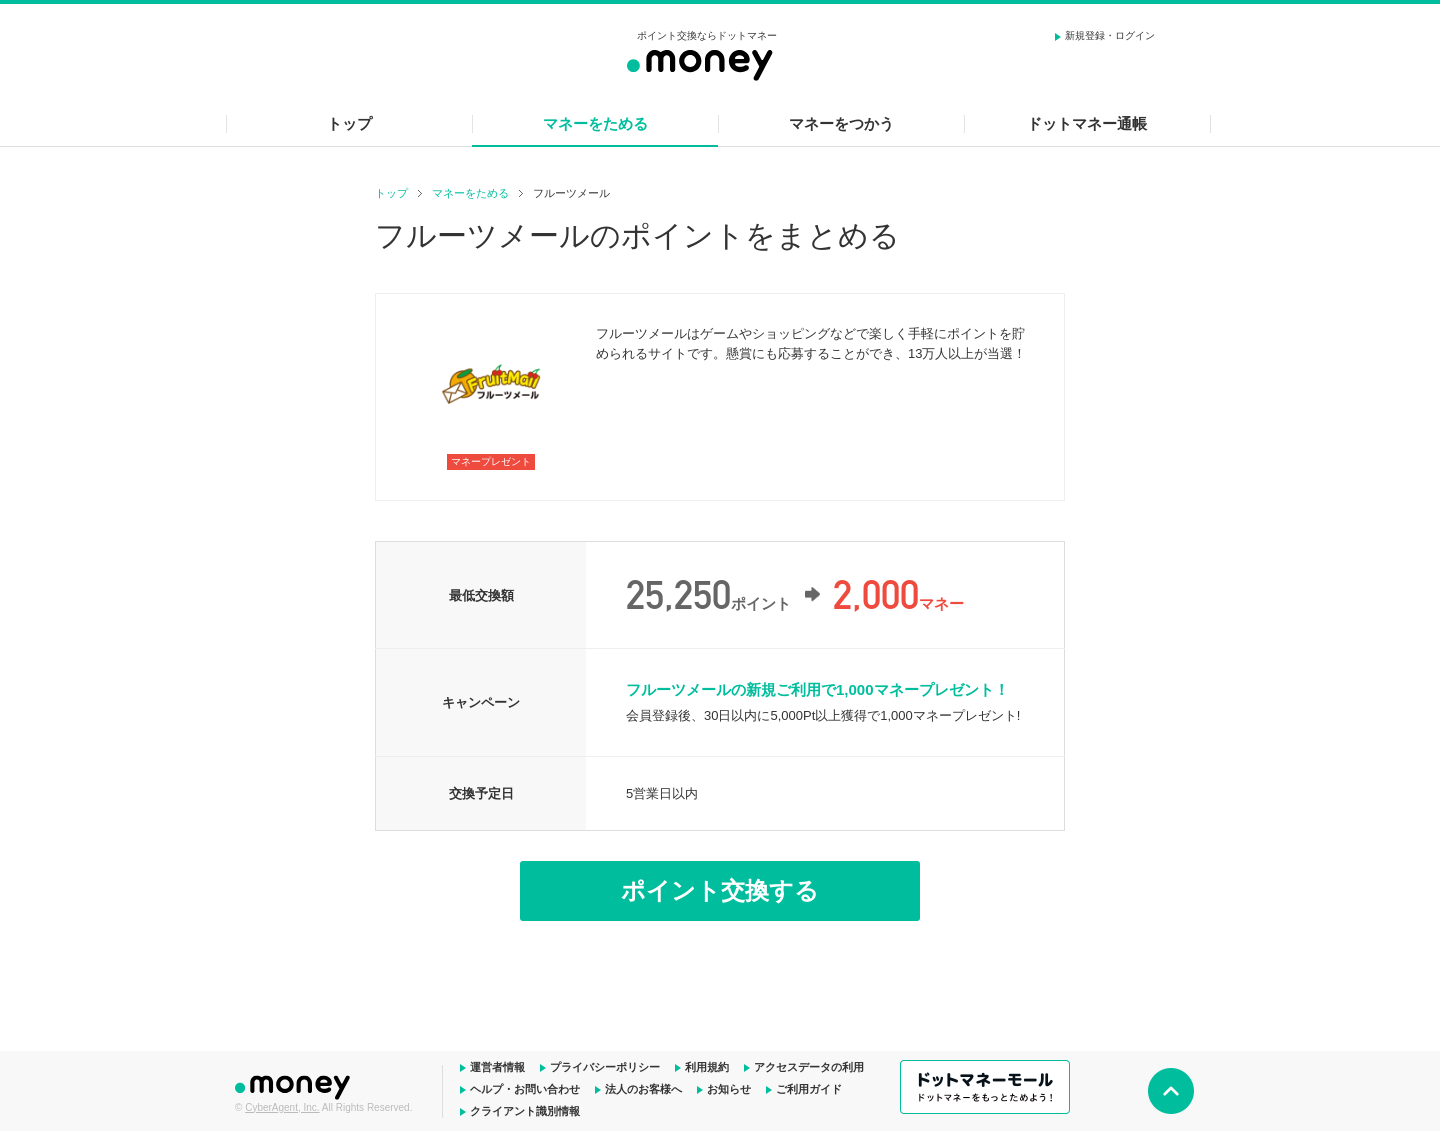 Image resolution: width=1440 pixels, height=1137 pixels. I want to click on 新規登録・ログイン, so click(1110, 35).